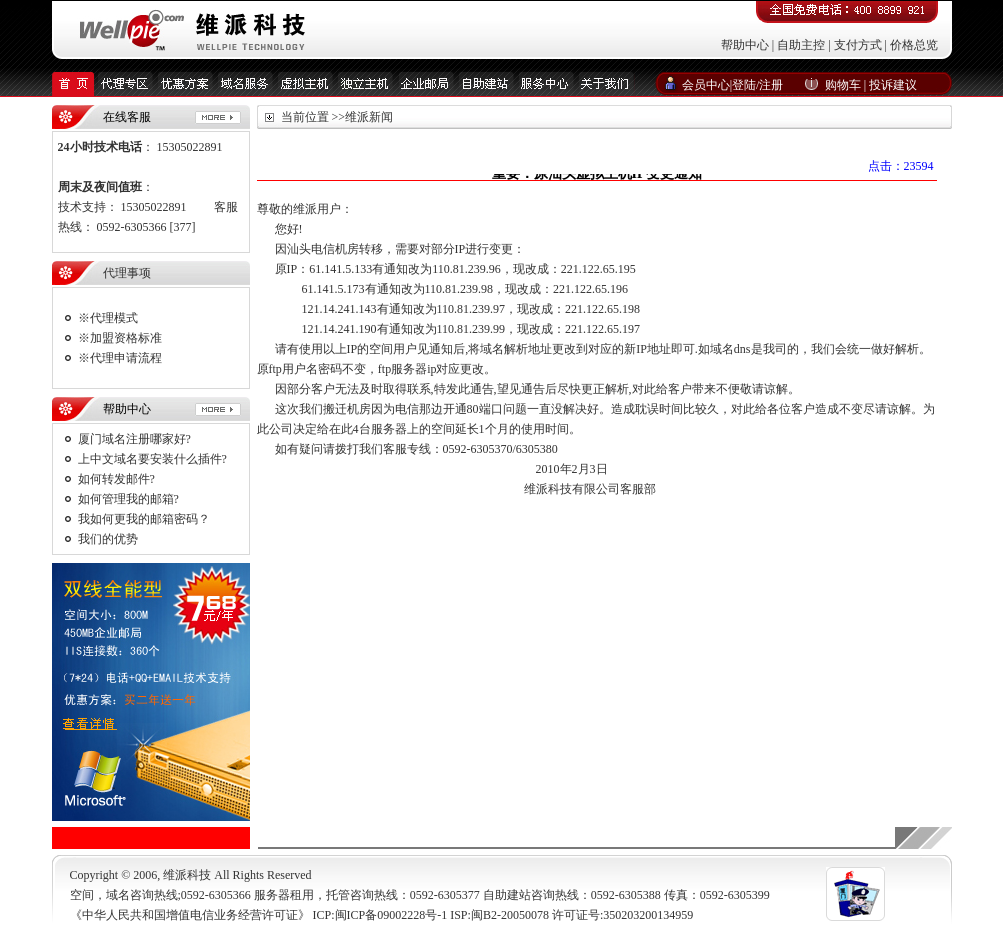 The image size is (1003, 933). What do you see at coordinates (116, 479) in the screenshot?
I see `如何转发邮件?` at bounding box center [116, 479].